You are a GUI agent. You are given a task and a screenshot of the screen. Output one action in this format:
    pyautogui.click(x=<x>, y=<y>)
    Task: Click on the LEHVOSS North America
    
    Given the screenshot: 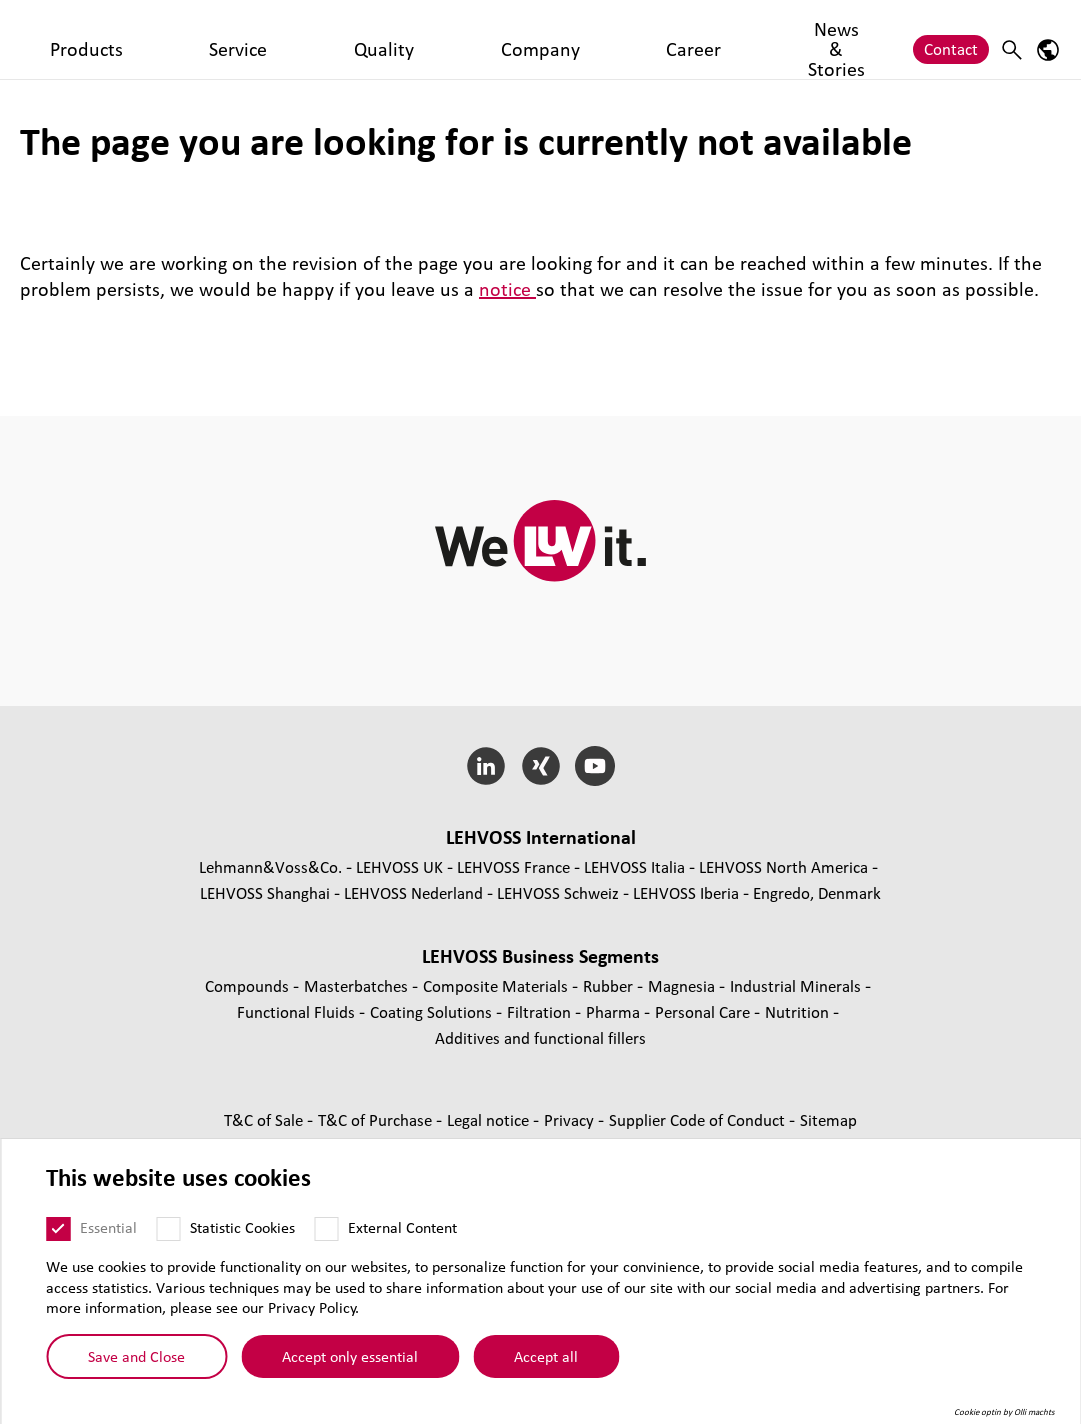 What is the action you would take?
    pyautogui.click(x=783, y=866)
    